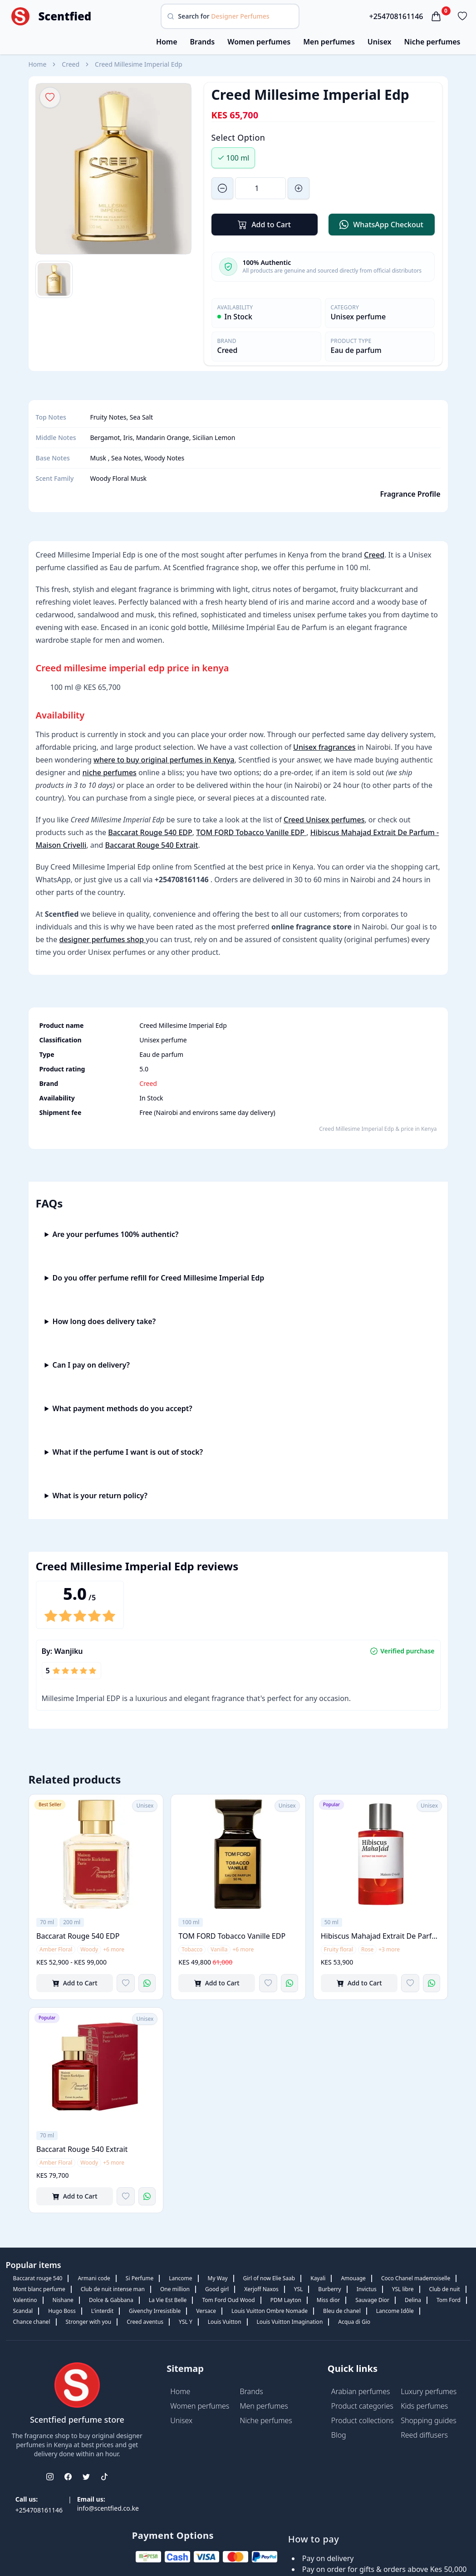 This screenshot has width=476, height=2576. I want to click on Can I pay on delivery?, so click(91, 1365).